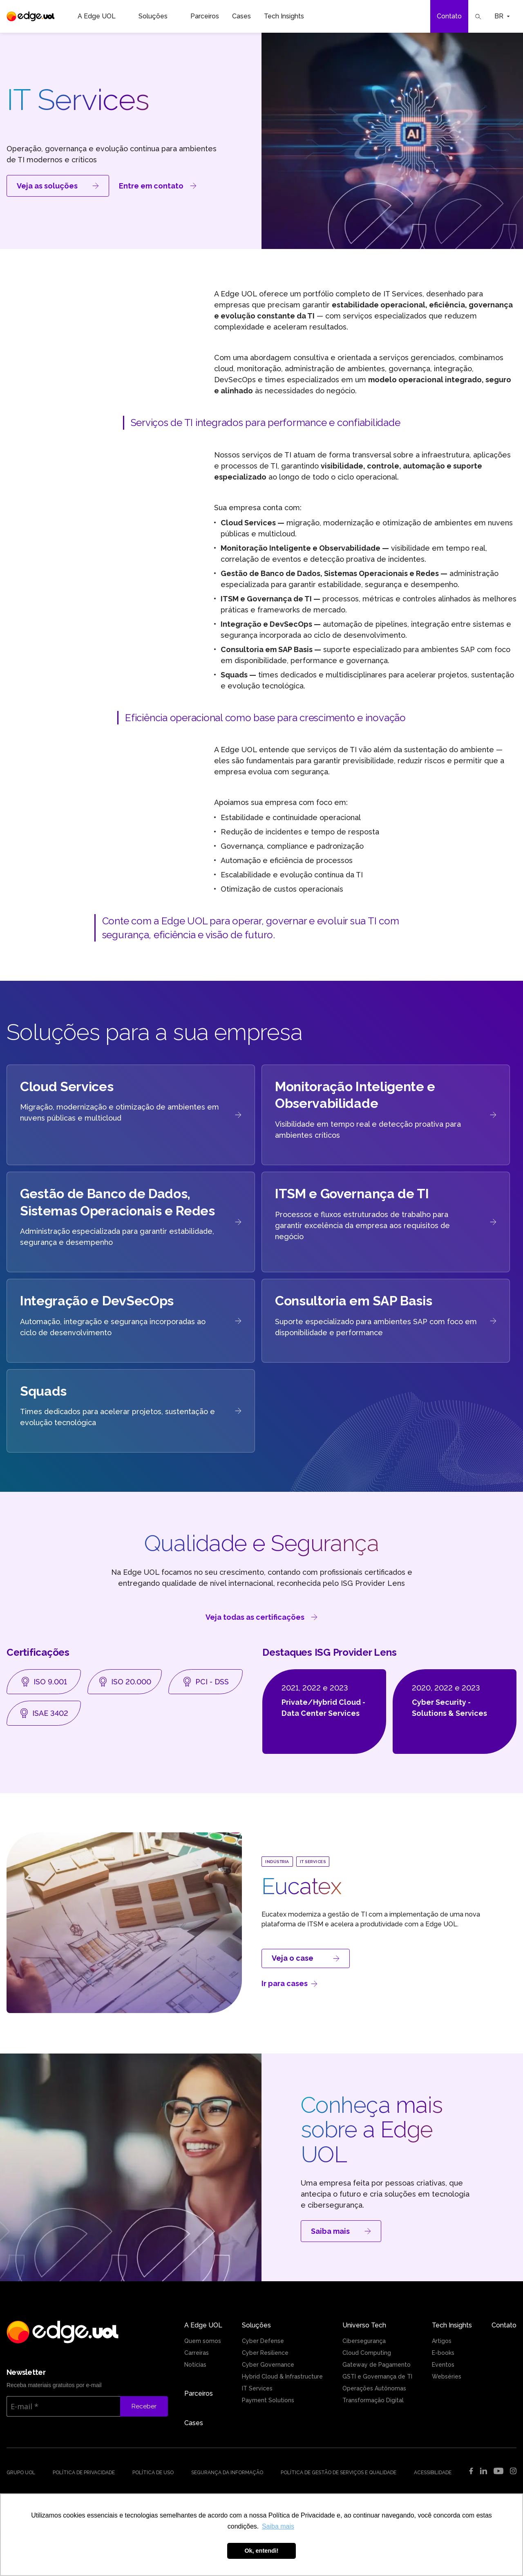 Image resolution: width=523 pixels, height=2576 pixels. What do you see at coordinates (313, 1861) in the screenshot?
I see `IT Services` at bounding box center [313, 1861].